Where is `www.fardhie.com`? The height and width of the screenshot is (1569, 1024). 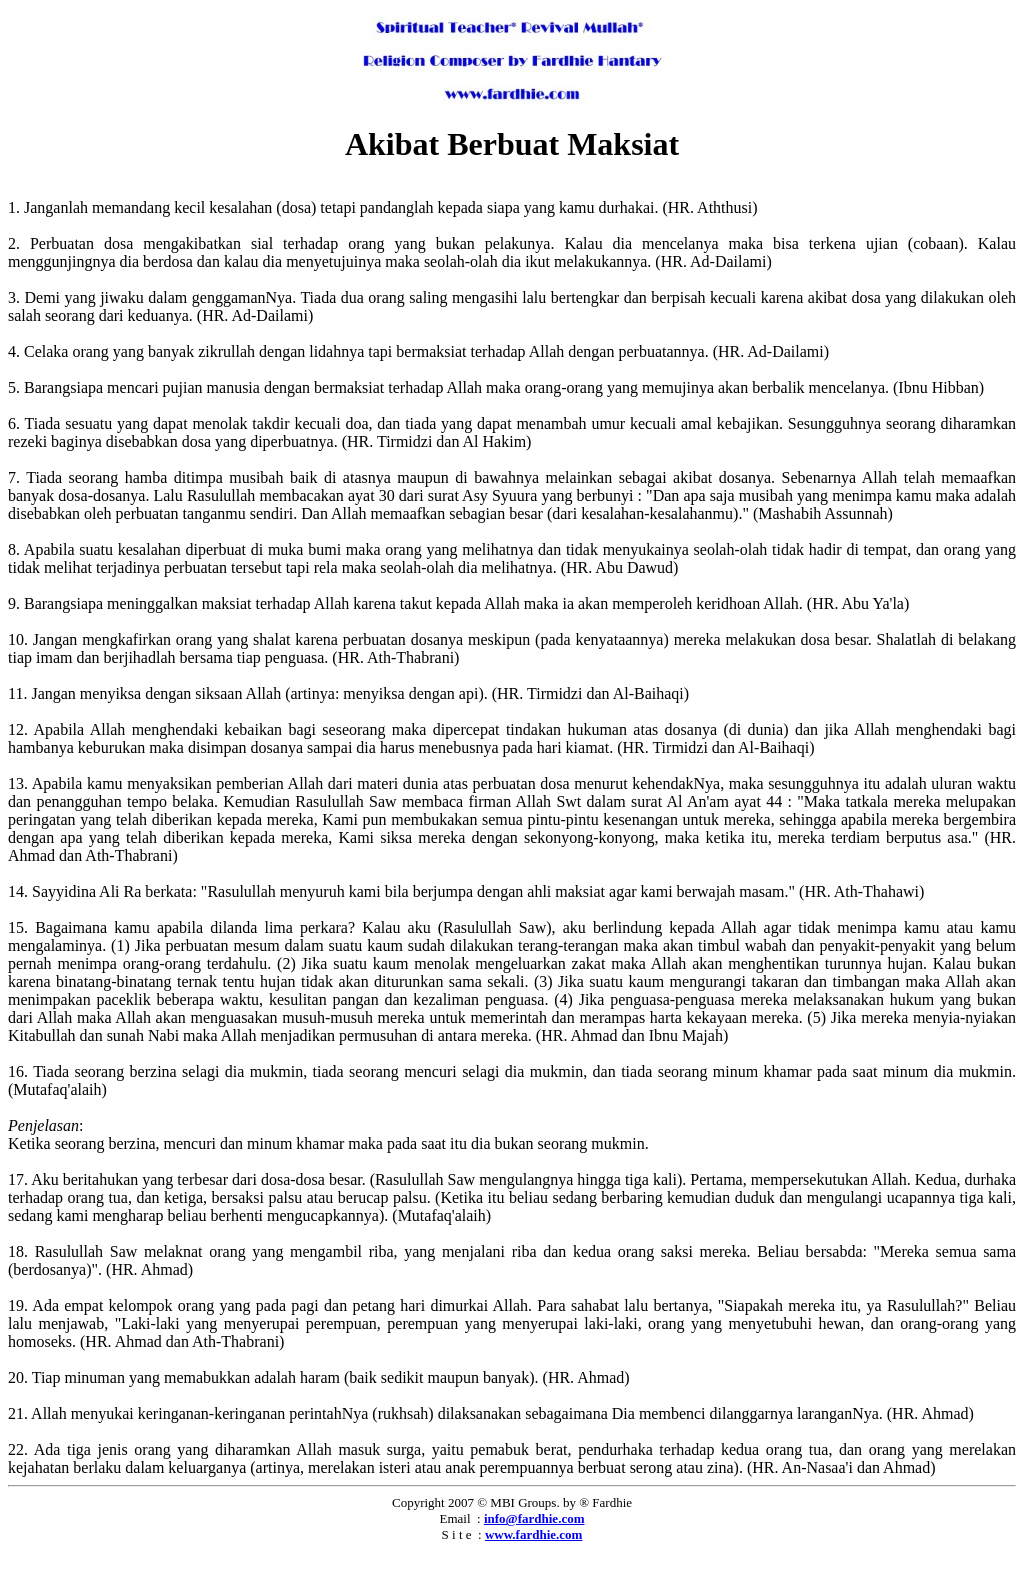 www.fardhie.com is located at coordinates (534, 1534).